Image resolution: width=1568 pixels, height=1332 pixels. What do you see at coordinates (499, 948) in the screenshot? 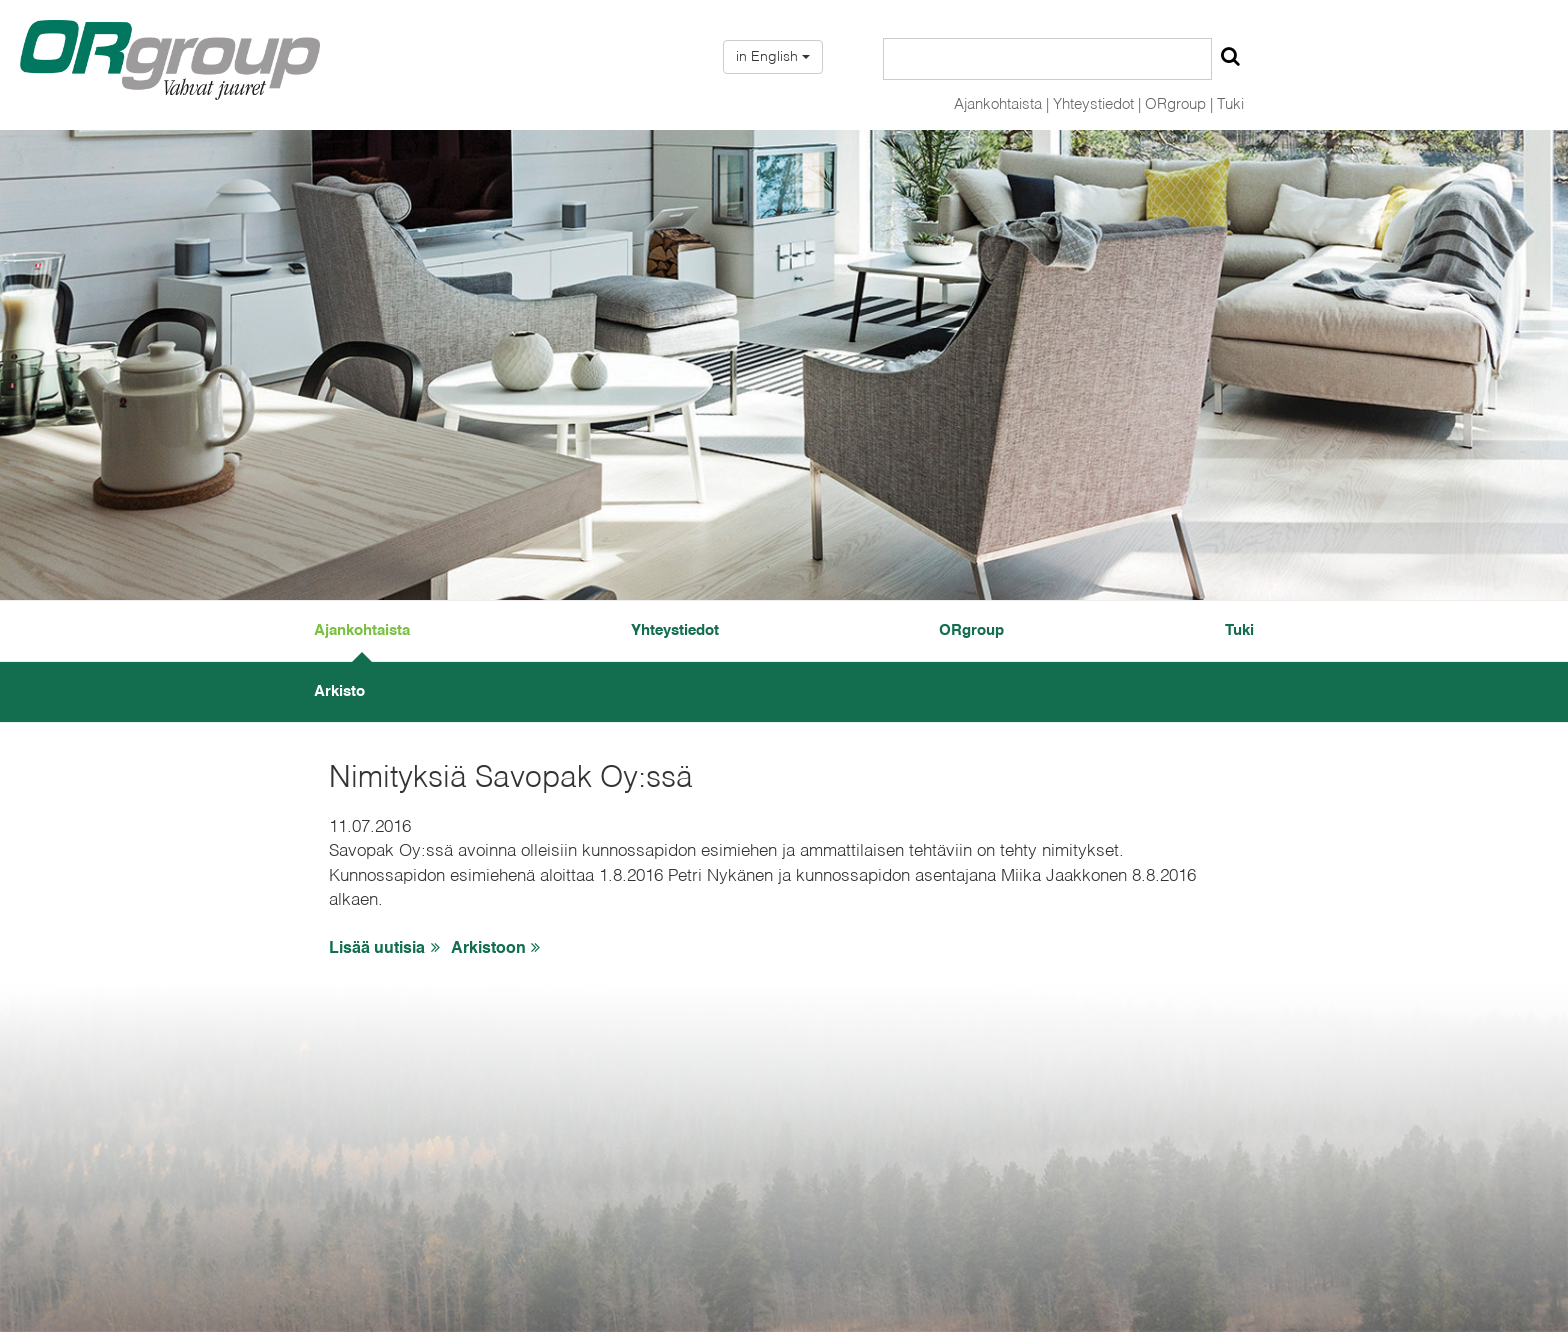
I see `Arkistoon` at bounding box center [499, 948].